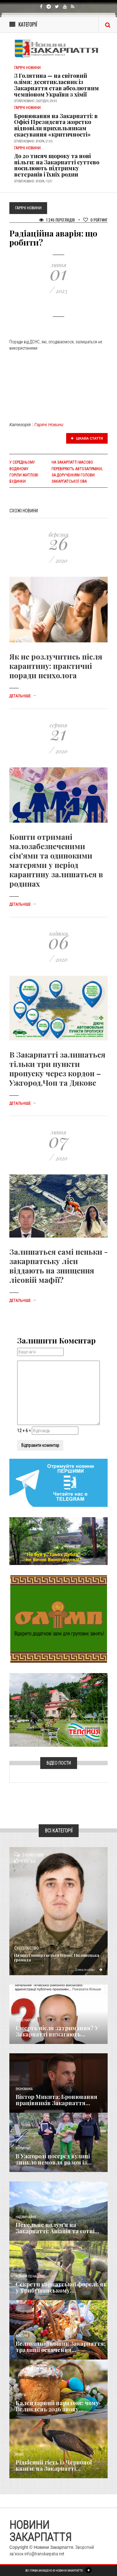 Image resolution: width=117 pixels, height=2576 pixels. What do you see at coordinates (56, 2100) in the screenshot?
I see `Віктор Микита: Бронювання працівників Закарпаття...` at bounding box center [56, 2100].